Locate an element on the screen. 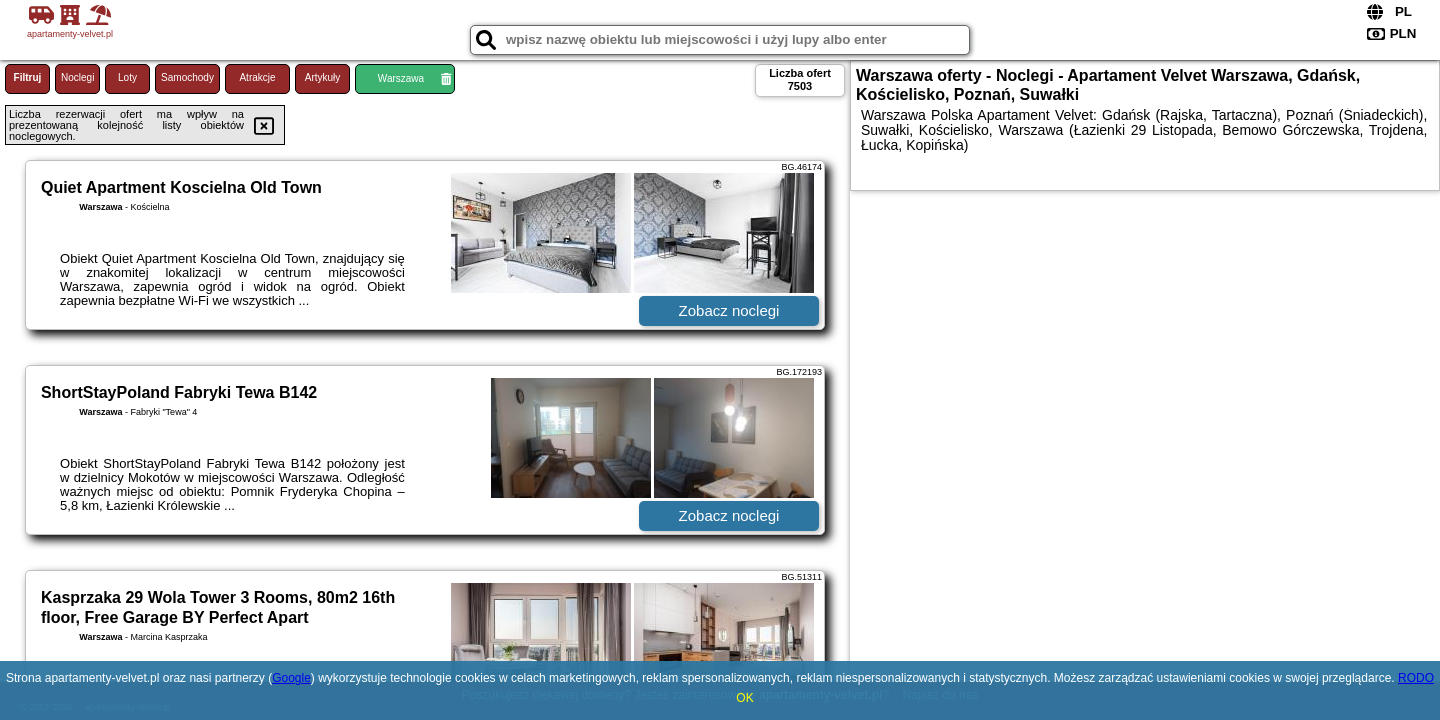 This screenshot has height=720, width=1440. RODO is located at coordinates (1416, 678).